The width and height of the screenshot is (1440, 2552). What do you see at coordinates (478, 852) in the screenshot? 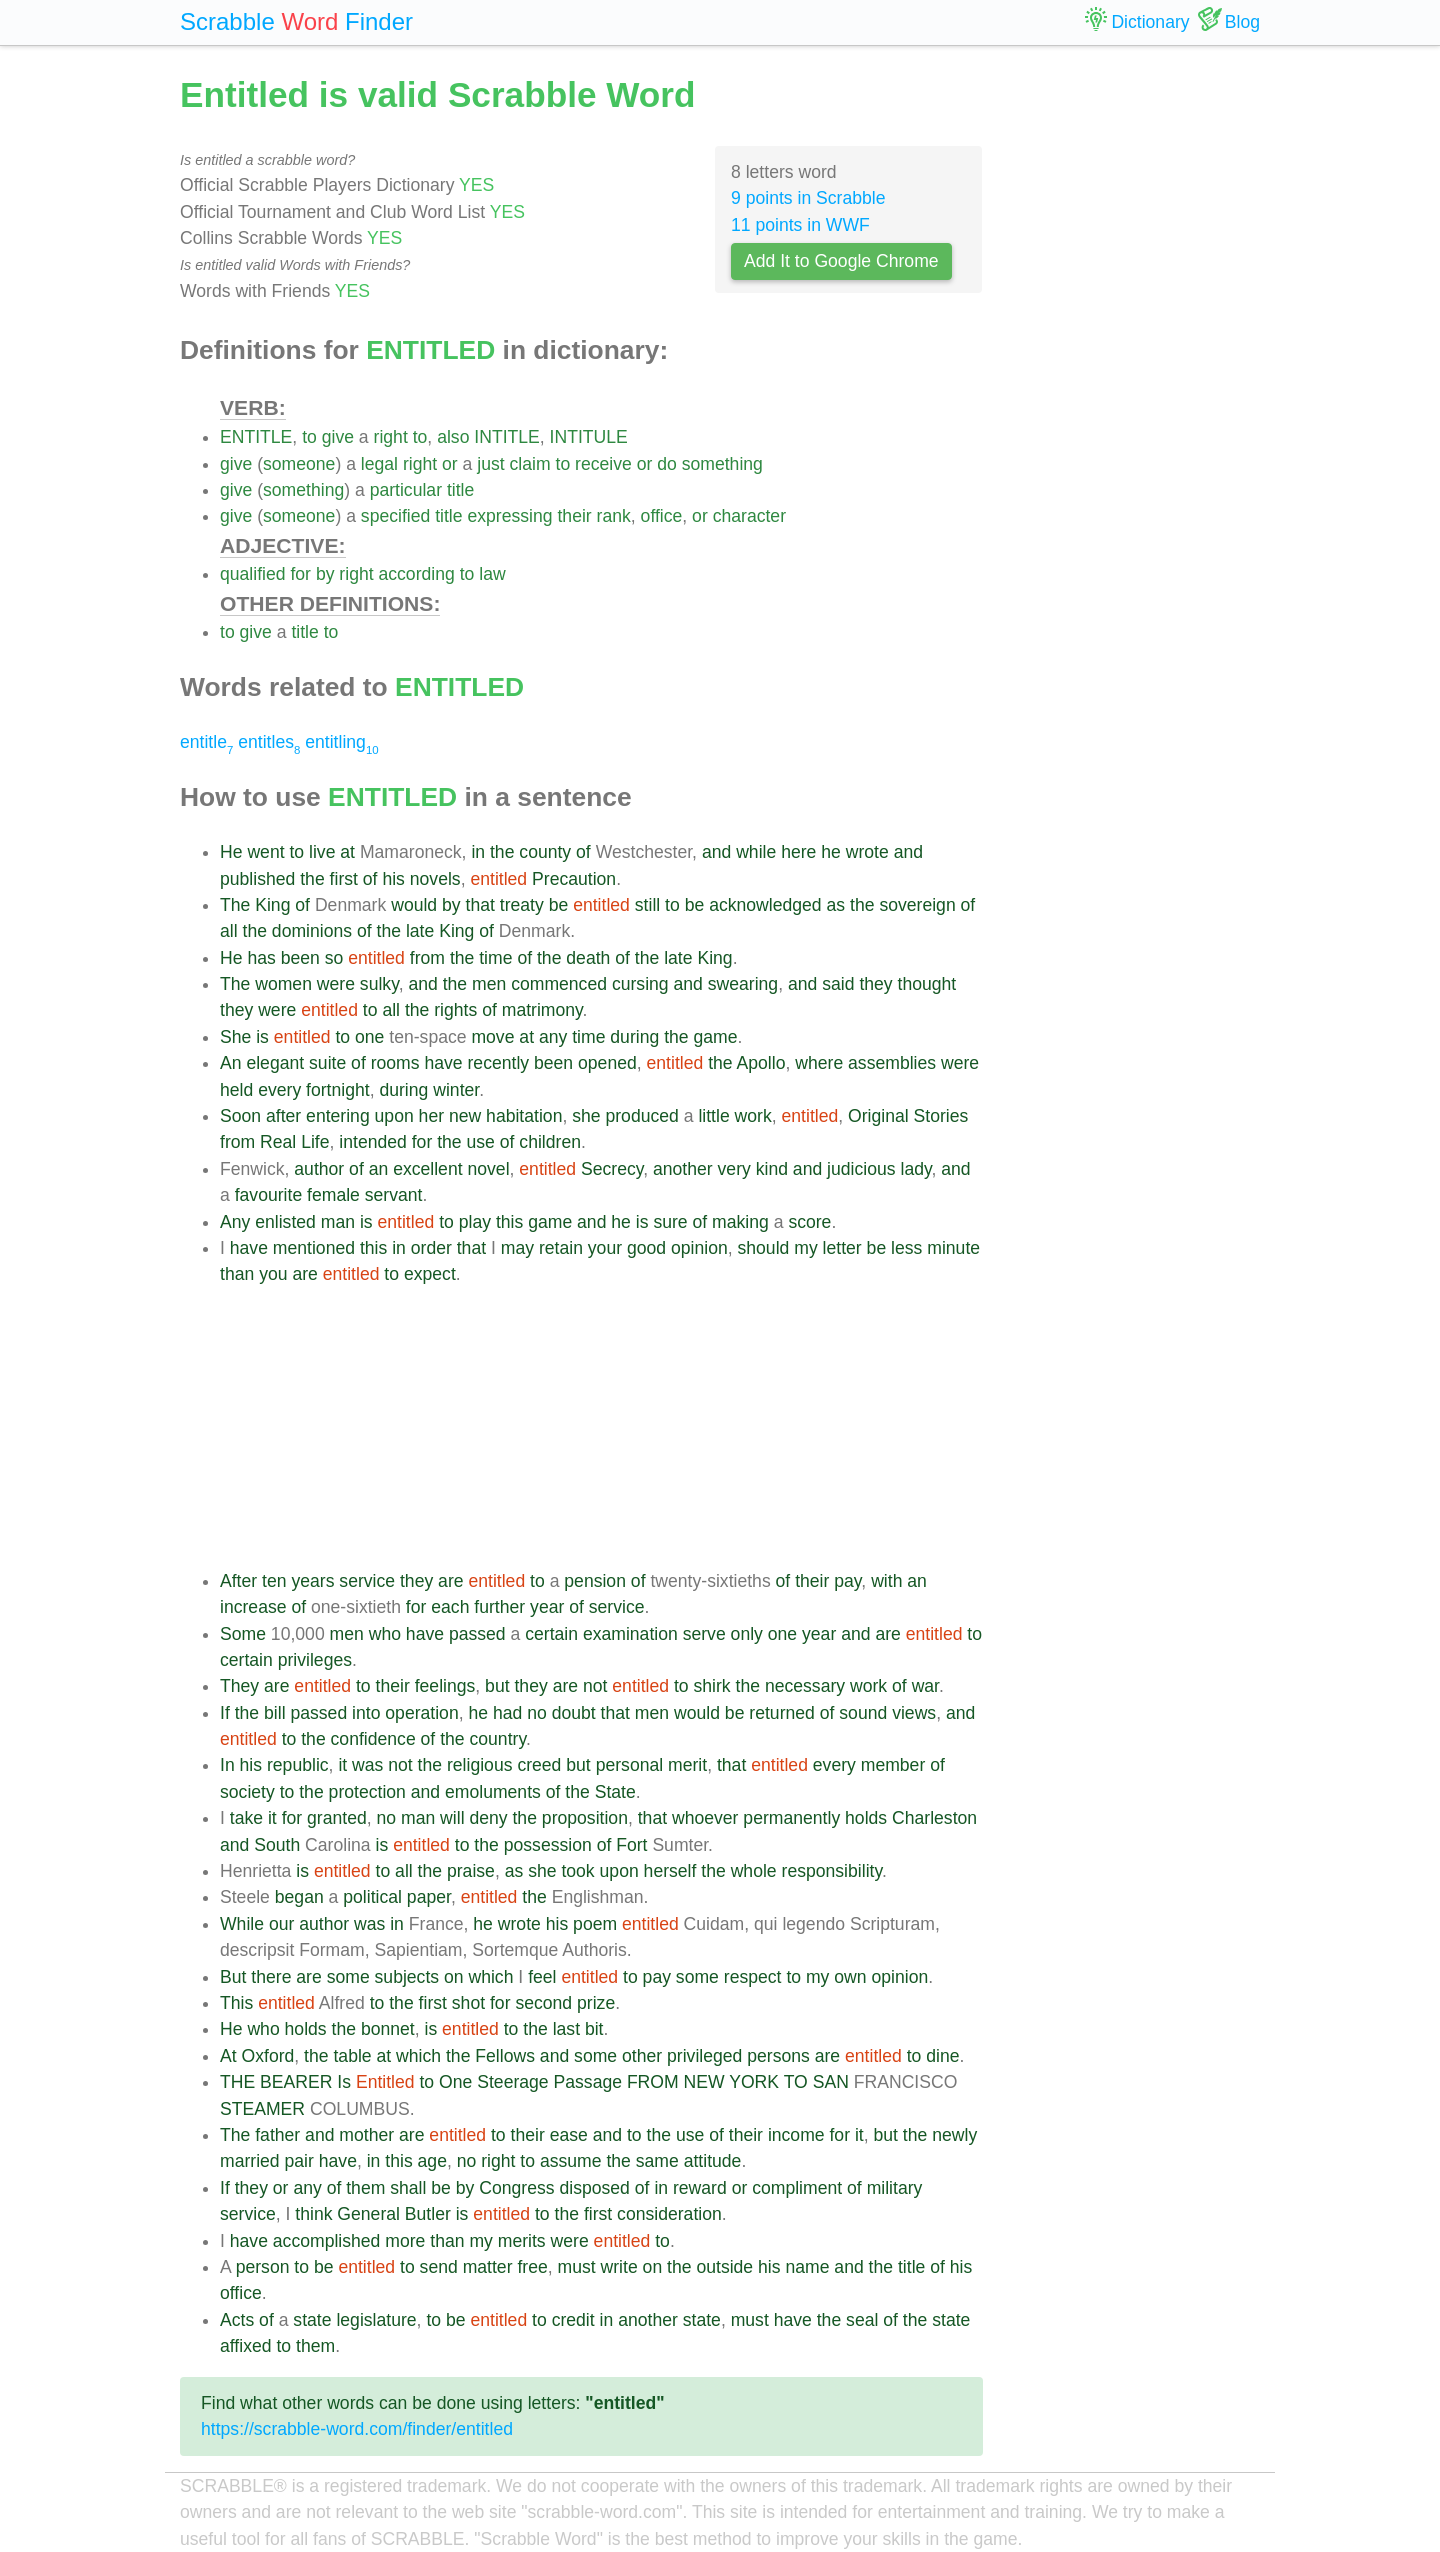
I see `in` at bounding box center [478, 852].